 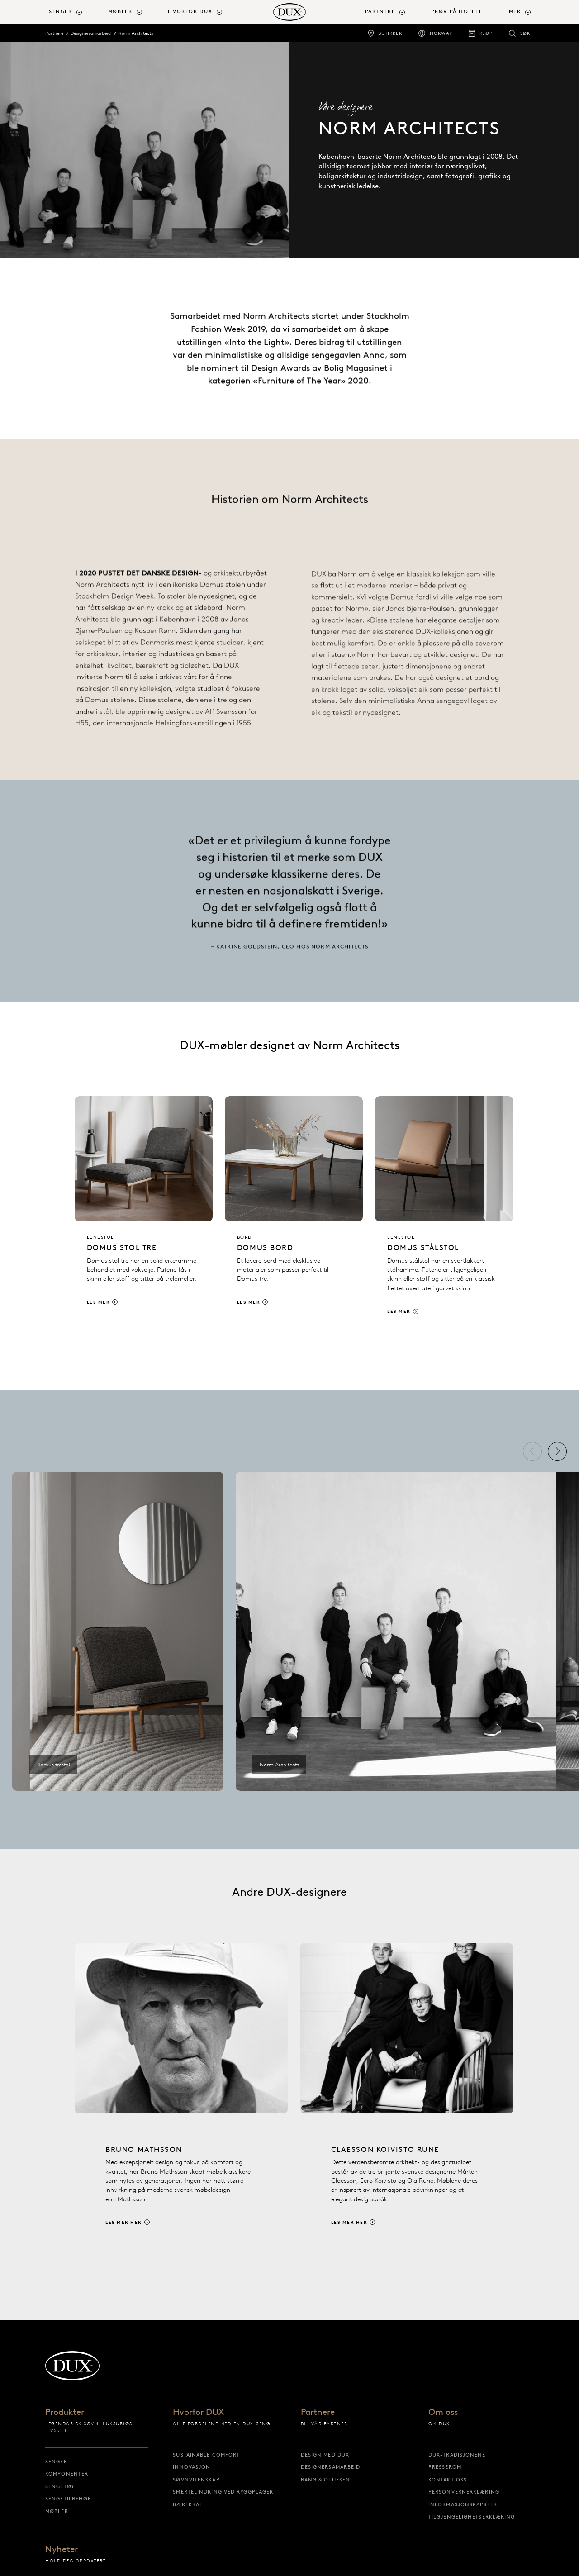 What do you see at coordinates (206, 2455) in the screenshot?
I see `Sustainable Comfort [sustainable comfort]` at bounding box center [206, 2455].